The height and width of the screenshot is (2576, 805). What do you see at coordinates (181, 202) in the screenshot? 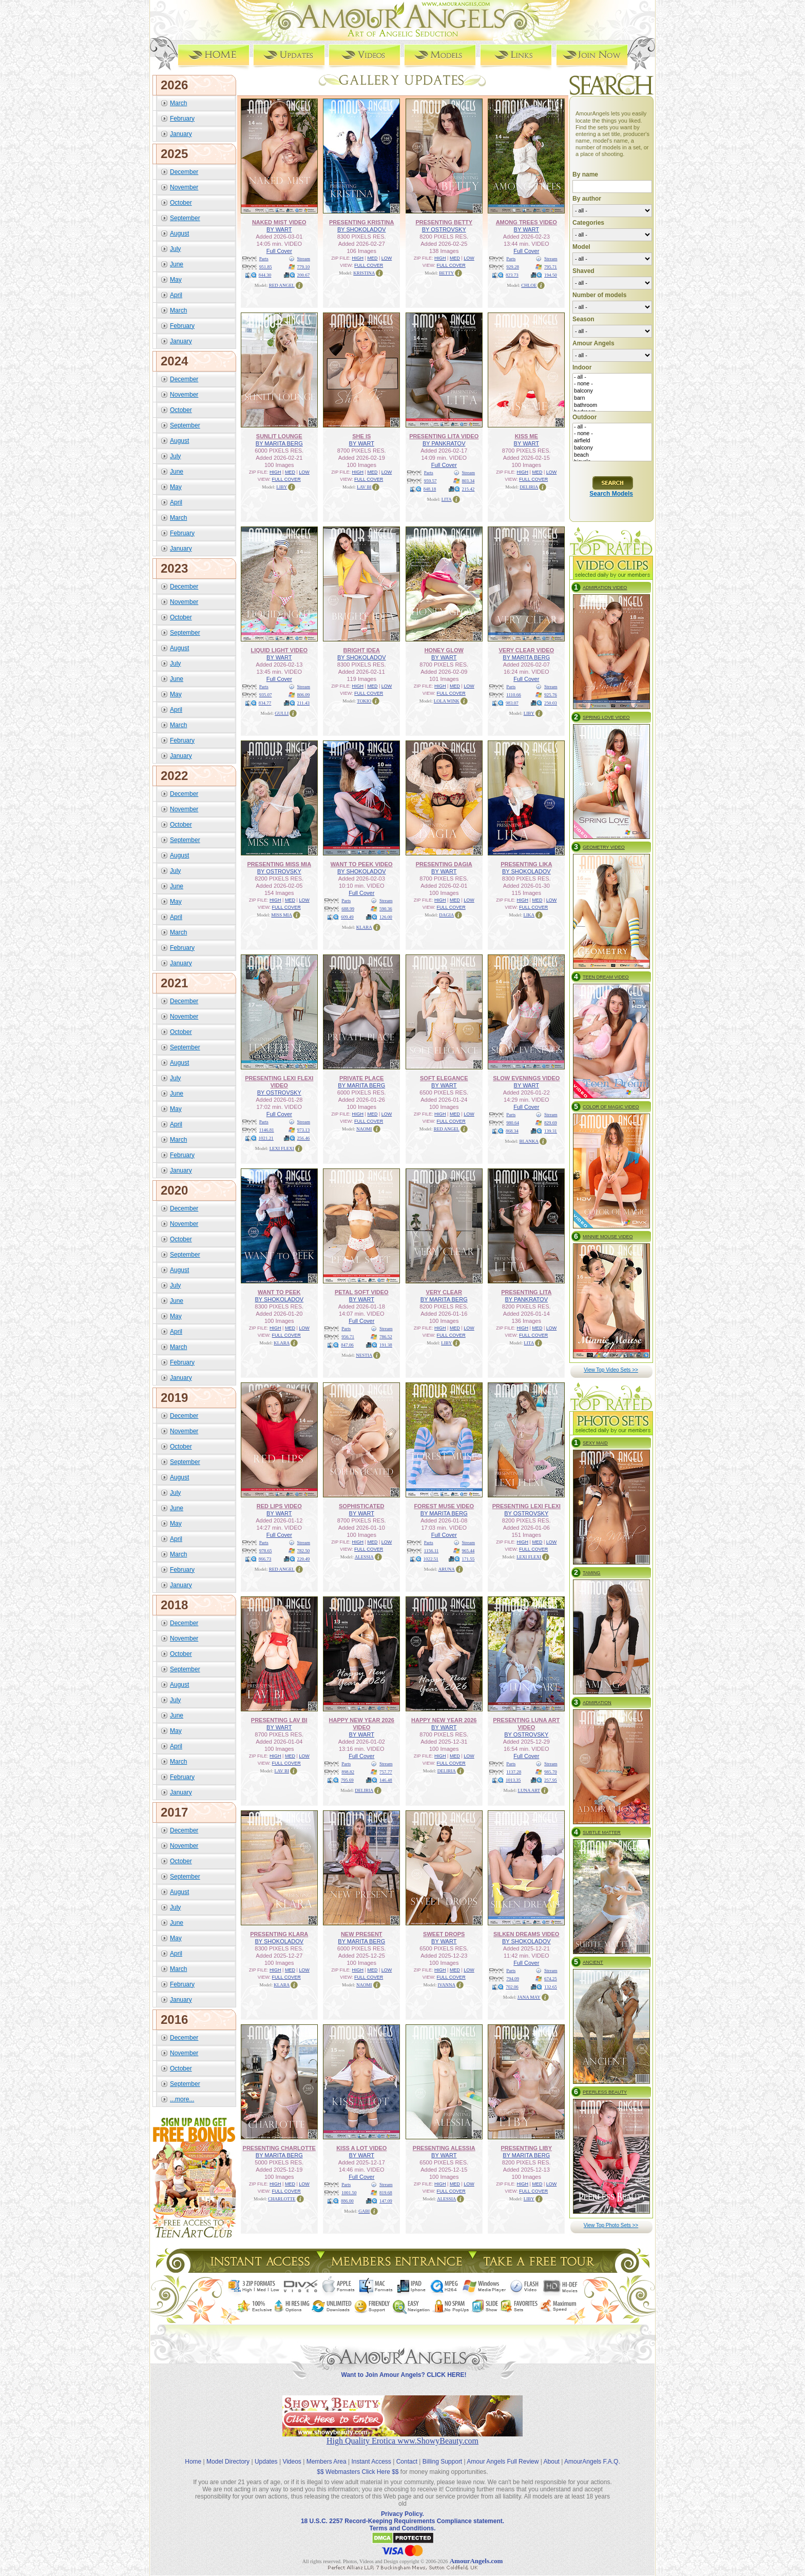
I see `October` at bounding box center [181, 202].